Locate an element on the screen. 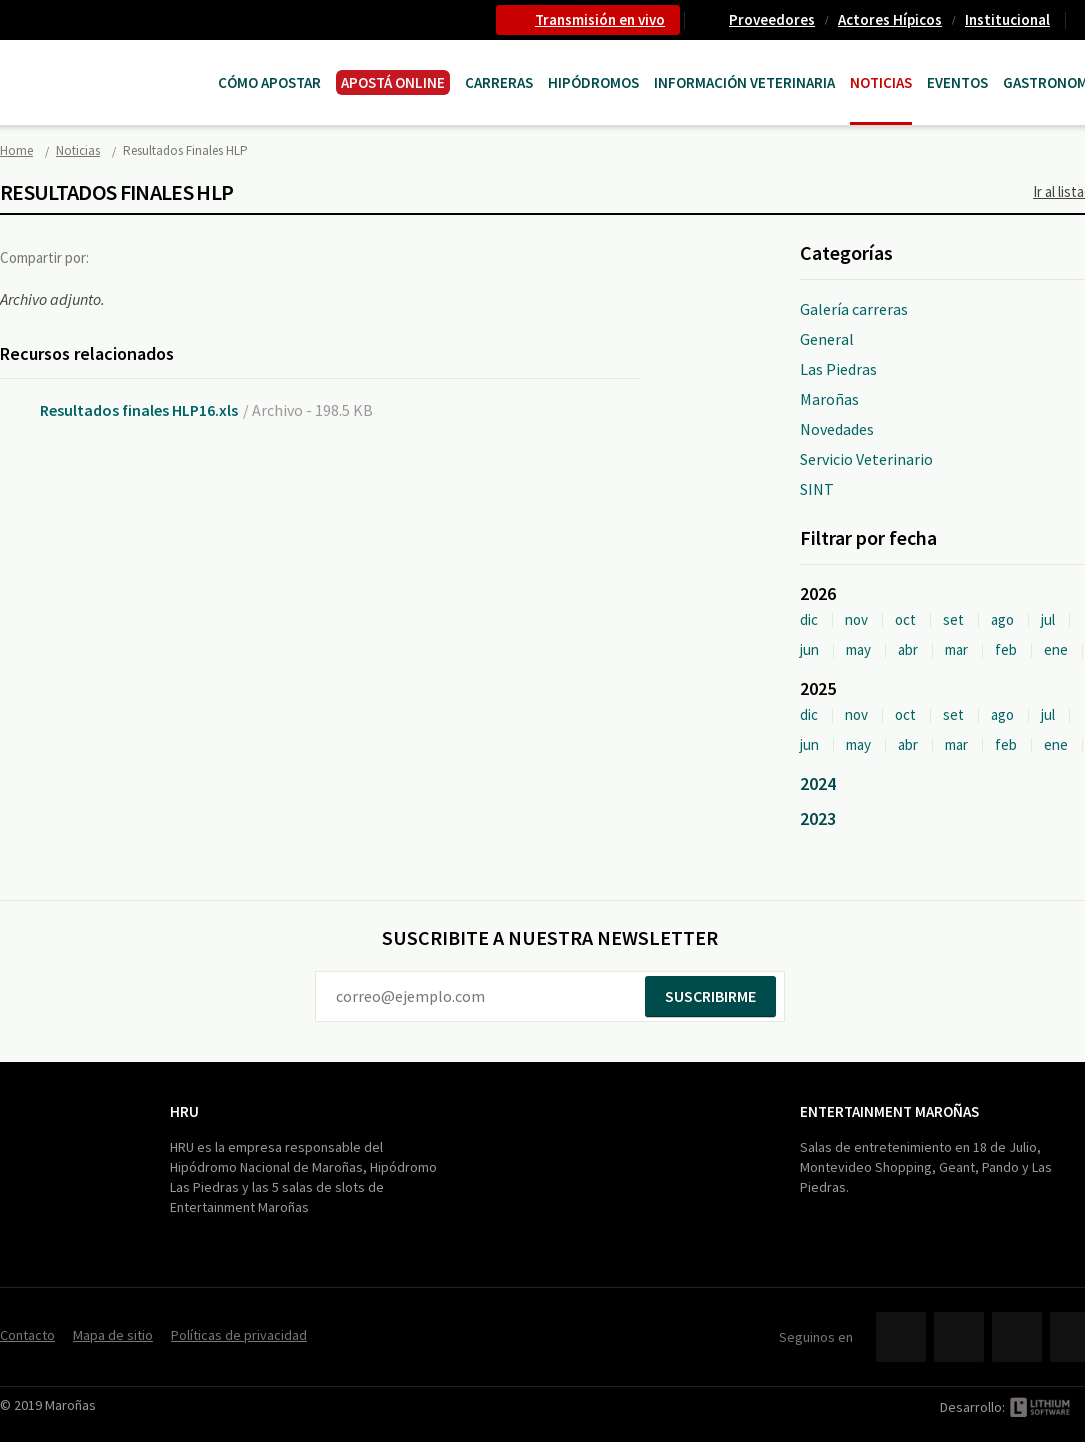 Image resolution: width=1085 pixels, height=1442 pixels. Políticas de privacidad is located at coordinates (239, 1335).